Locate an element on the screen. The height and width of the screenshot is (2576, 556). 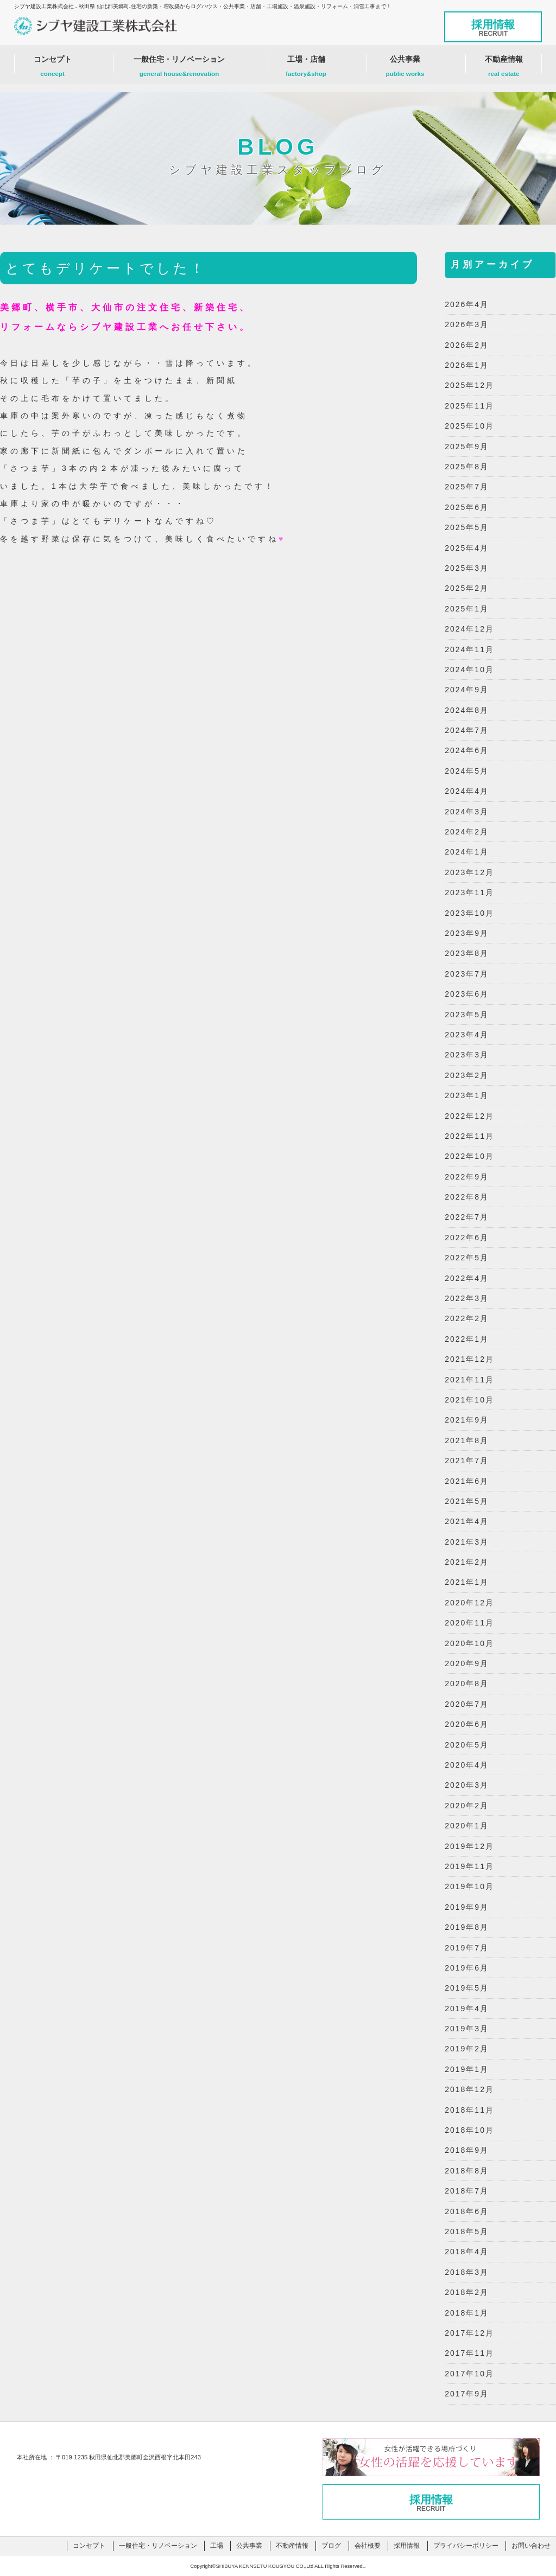
2024年8月 is located at coordinates (467, 710).